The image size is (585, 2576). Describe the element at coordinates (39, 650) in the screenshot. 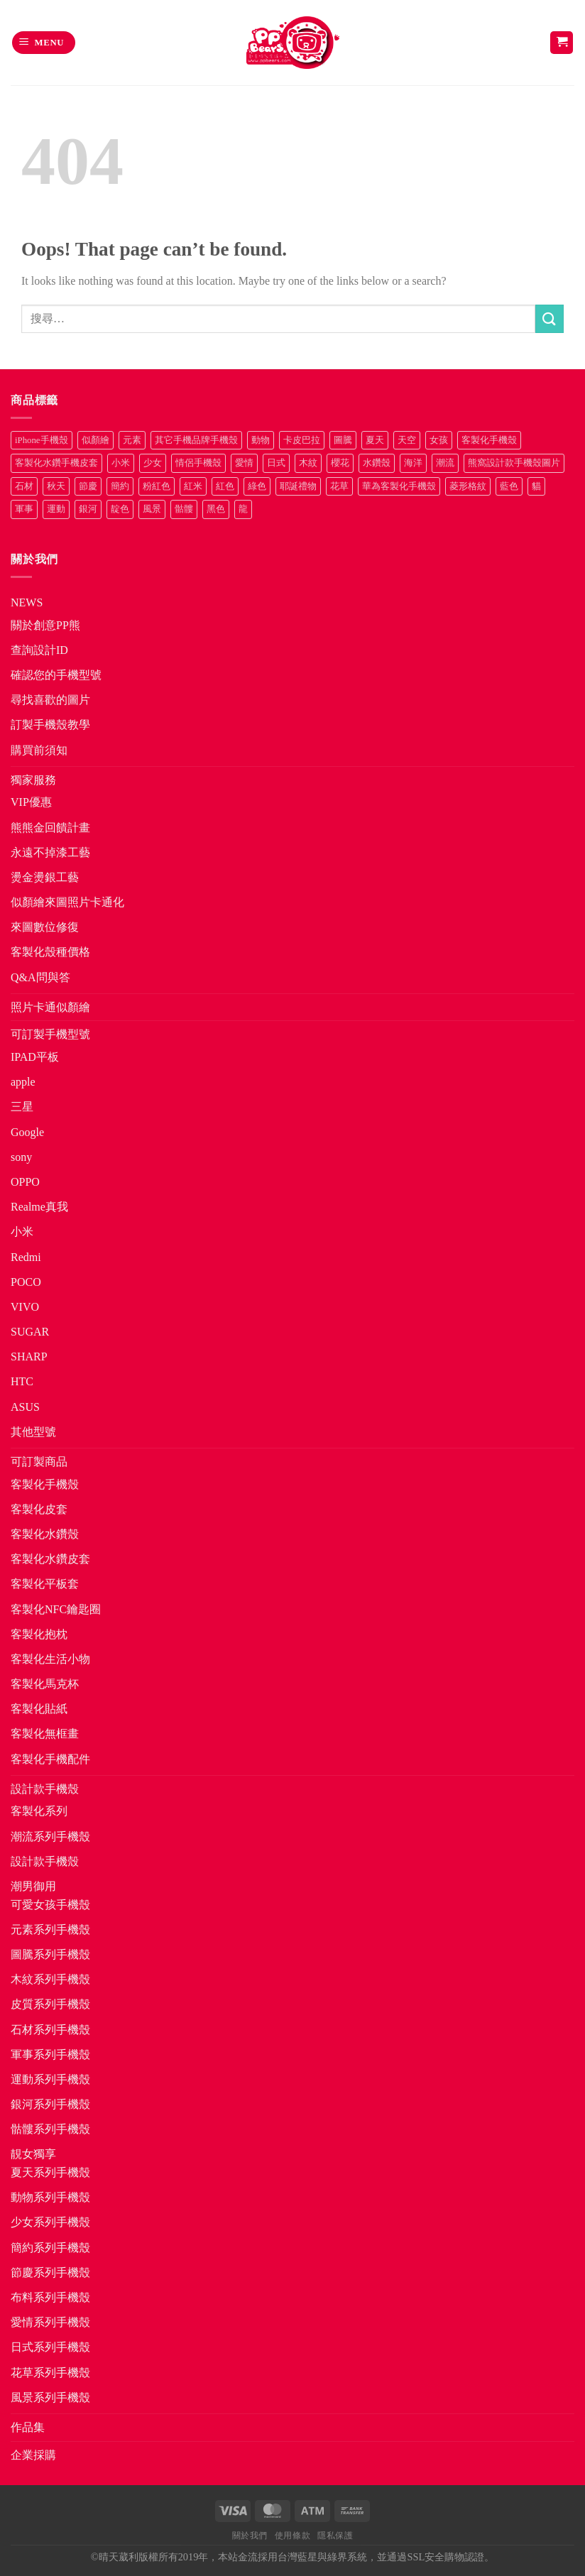

I see `查詢設計ID` at that location.